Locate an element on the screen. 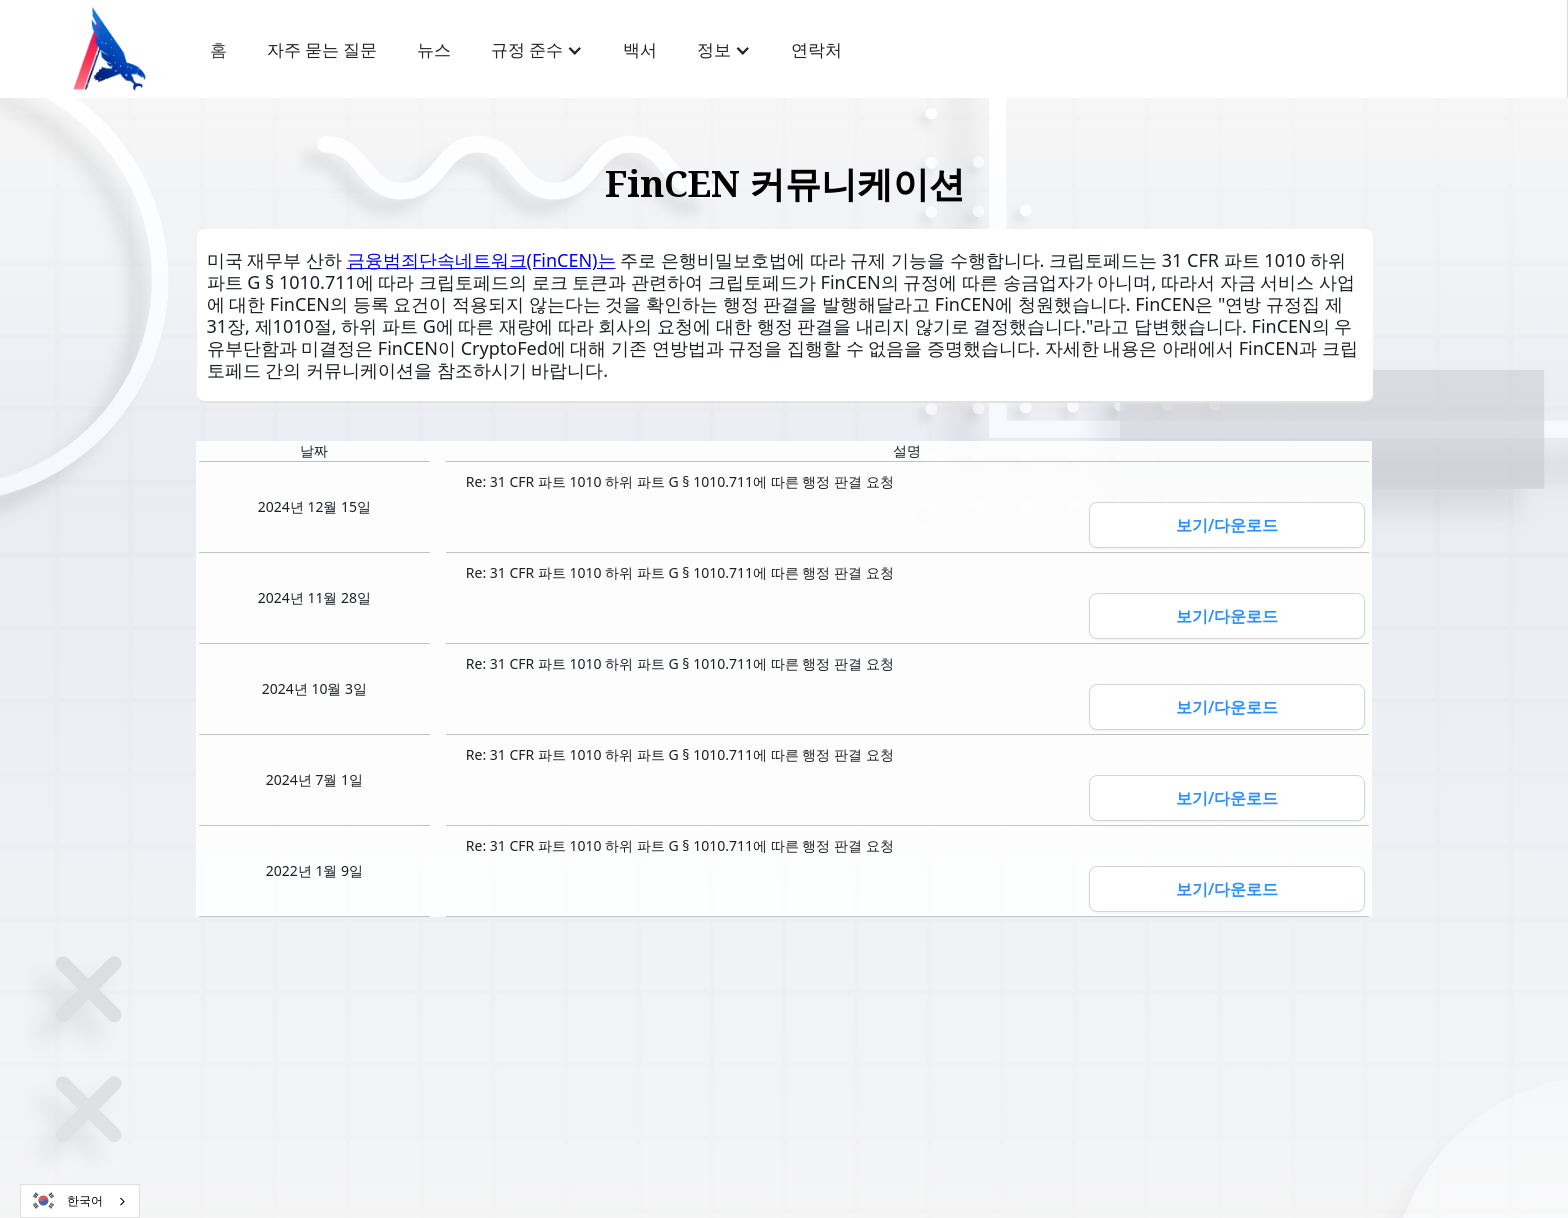  [button] is located at coordinates (537, 50).